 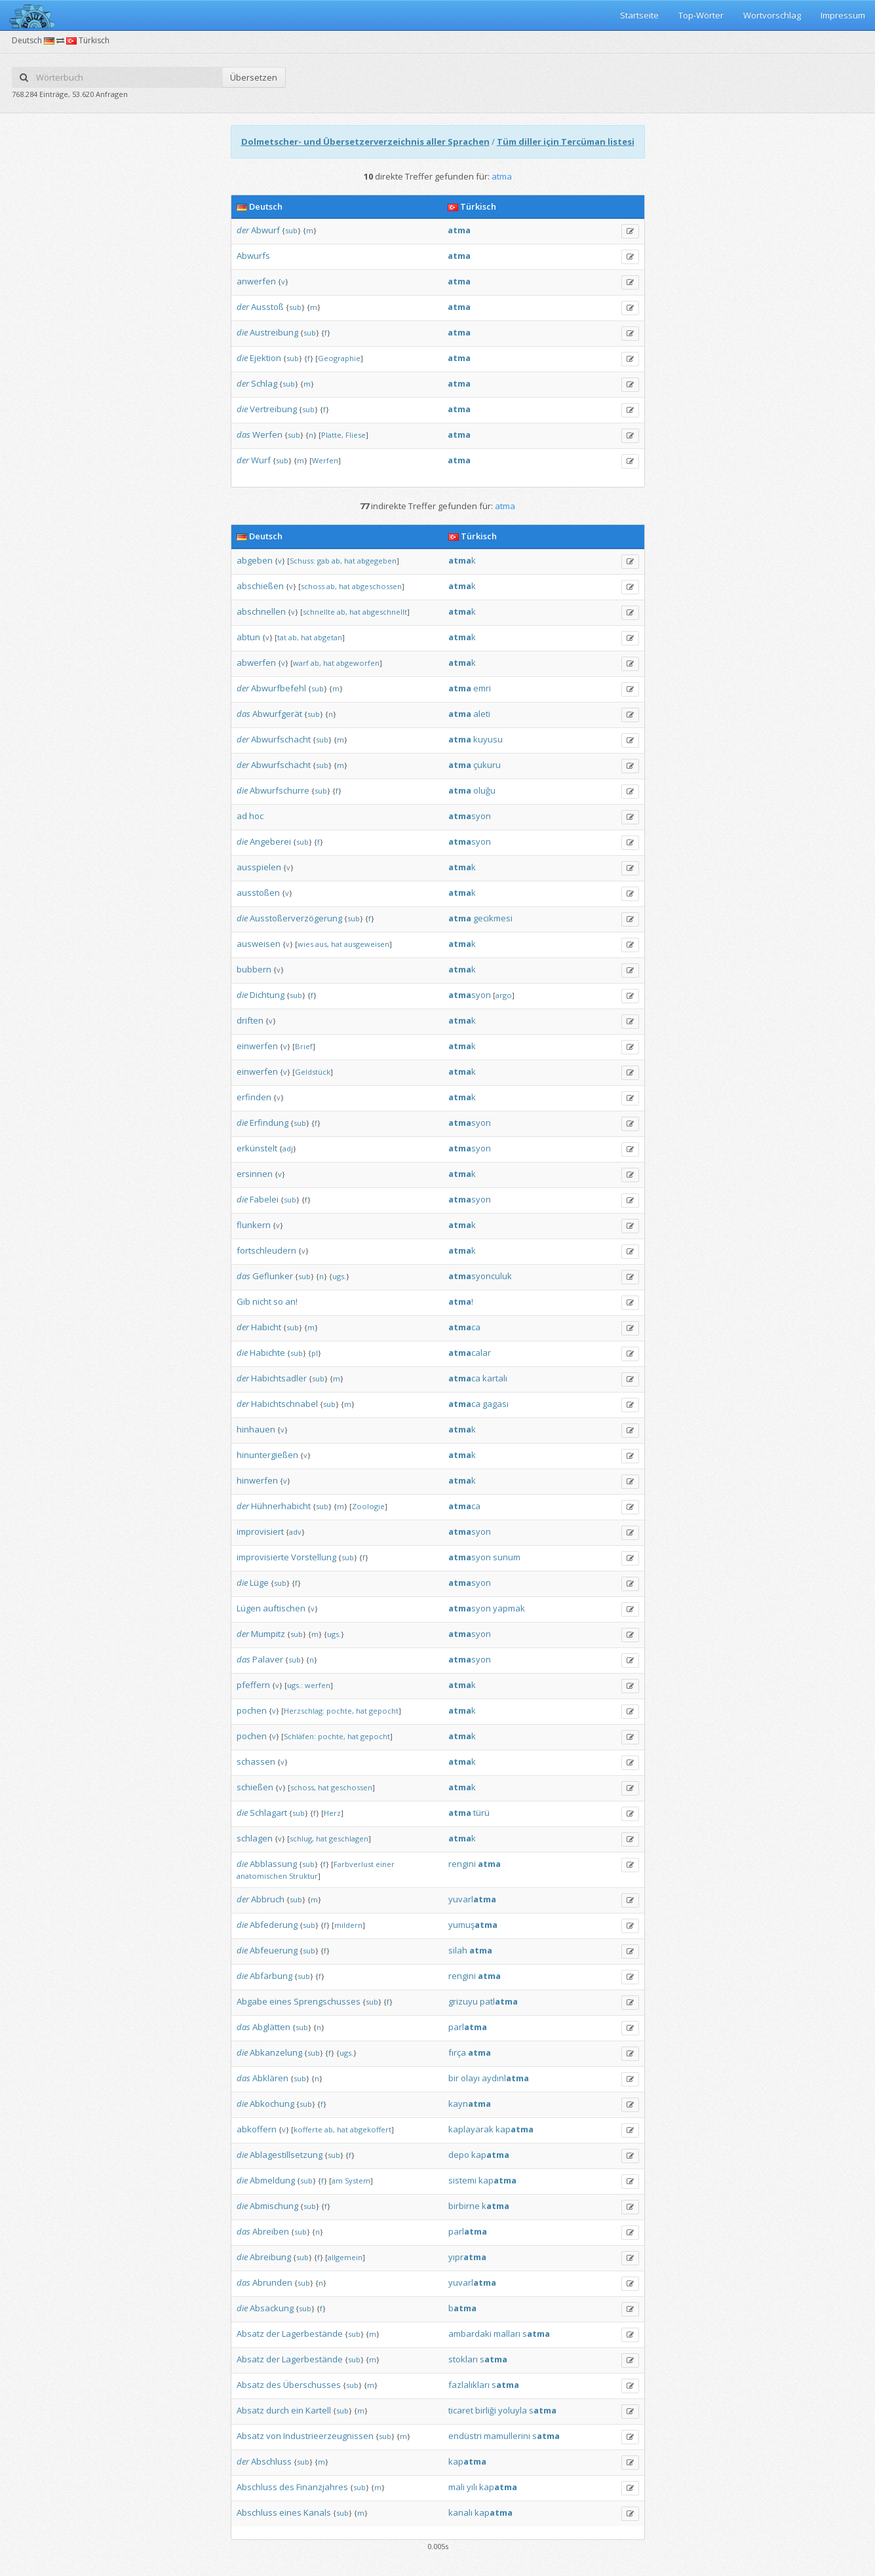 What do you see at coordinates (281, 637) in the screenshot?
I see `tat` at bounding box center [281, 637].